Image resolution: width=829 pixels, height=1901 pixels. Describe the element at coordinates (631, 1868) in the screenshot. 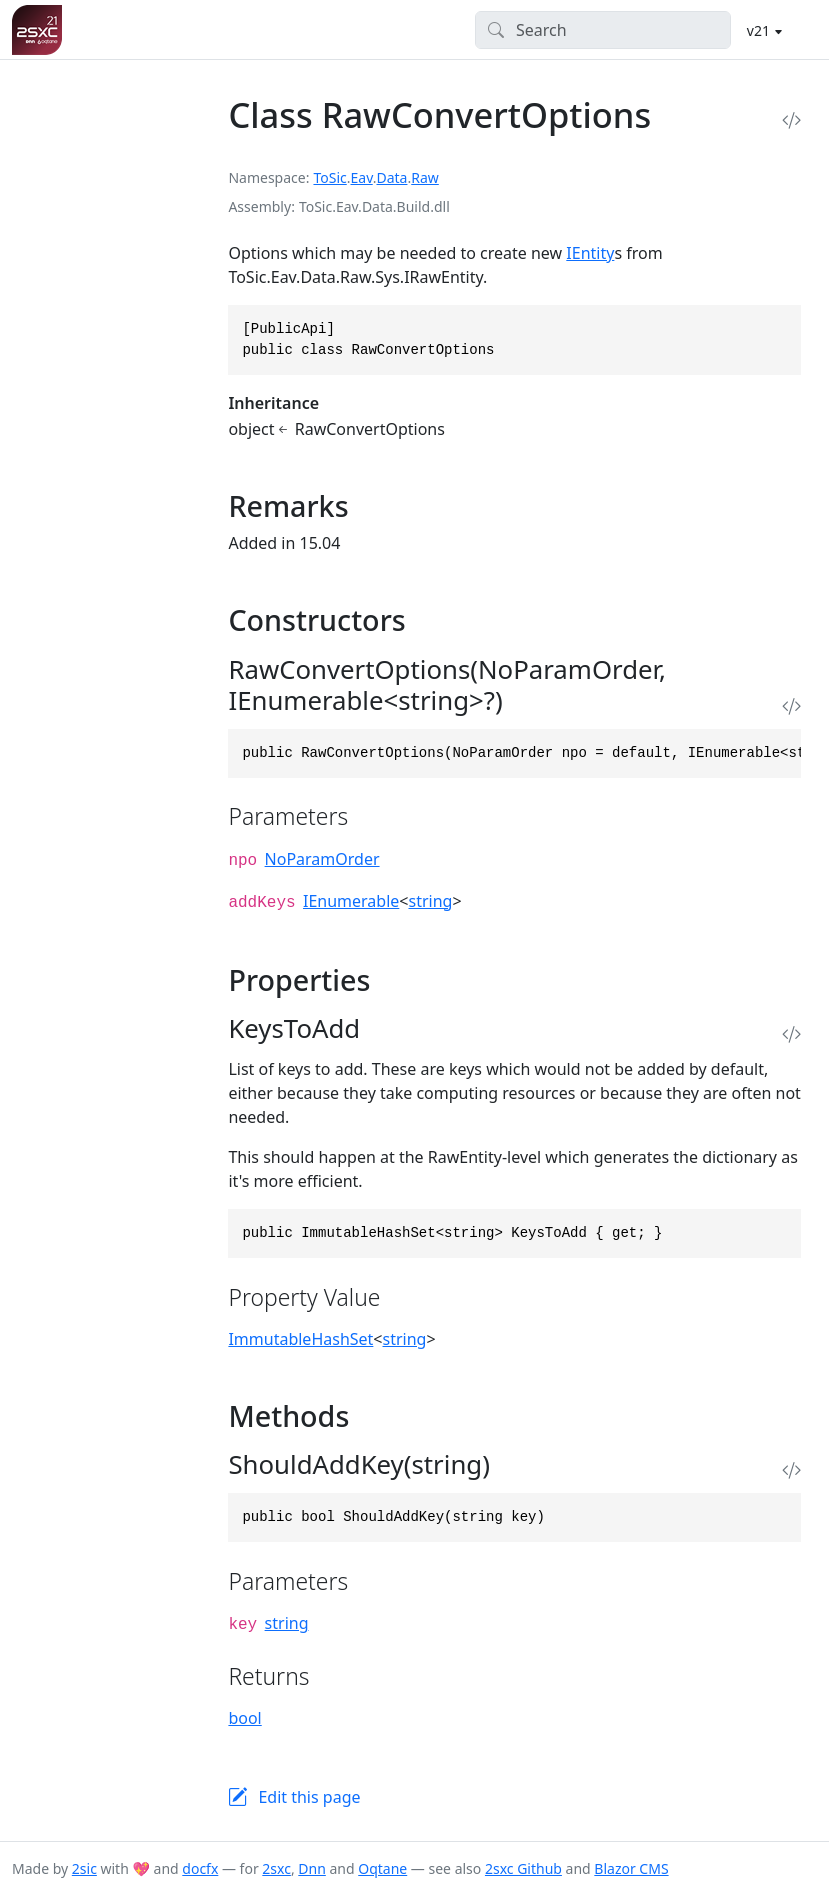

I see `Blazor CMS` at that location.